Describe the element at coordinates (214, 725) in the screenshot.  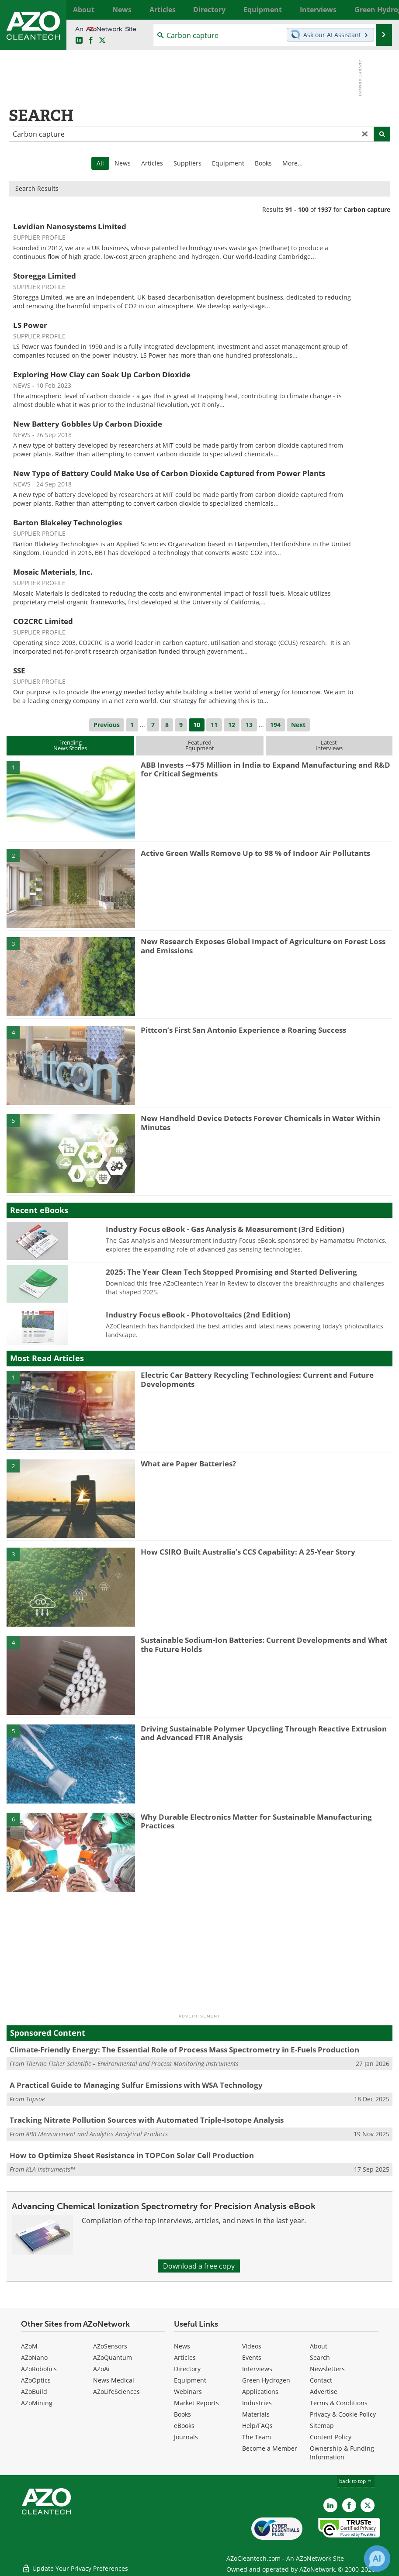
I see `11` at that location.